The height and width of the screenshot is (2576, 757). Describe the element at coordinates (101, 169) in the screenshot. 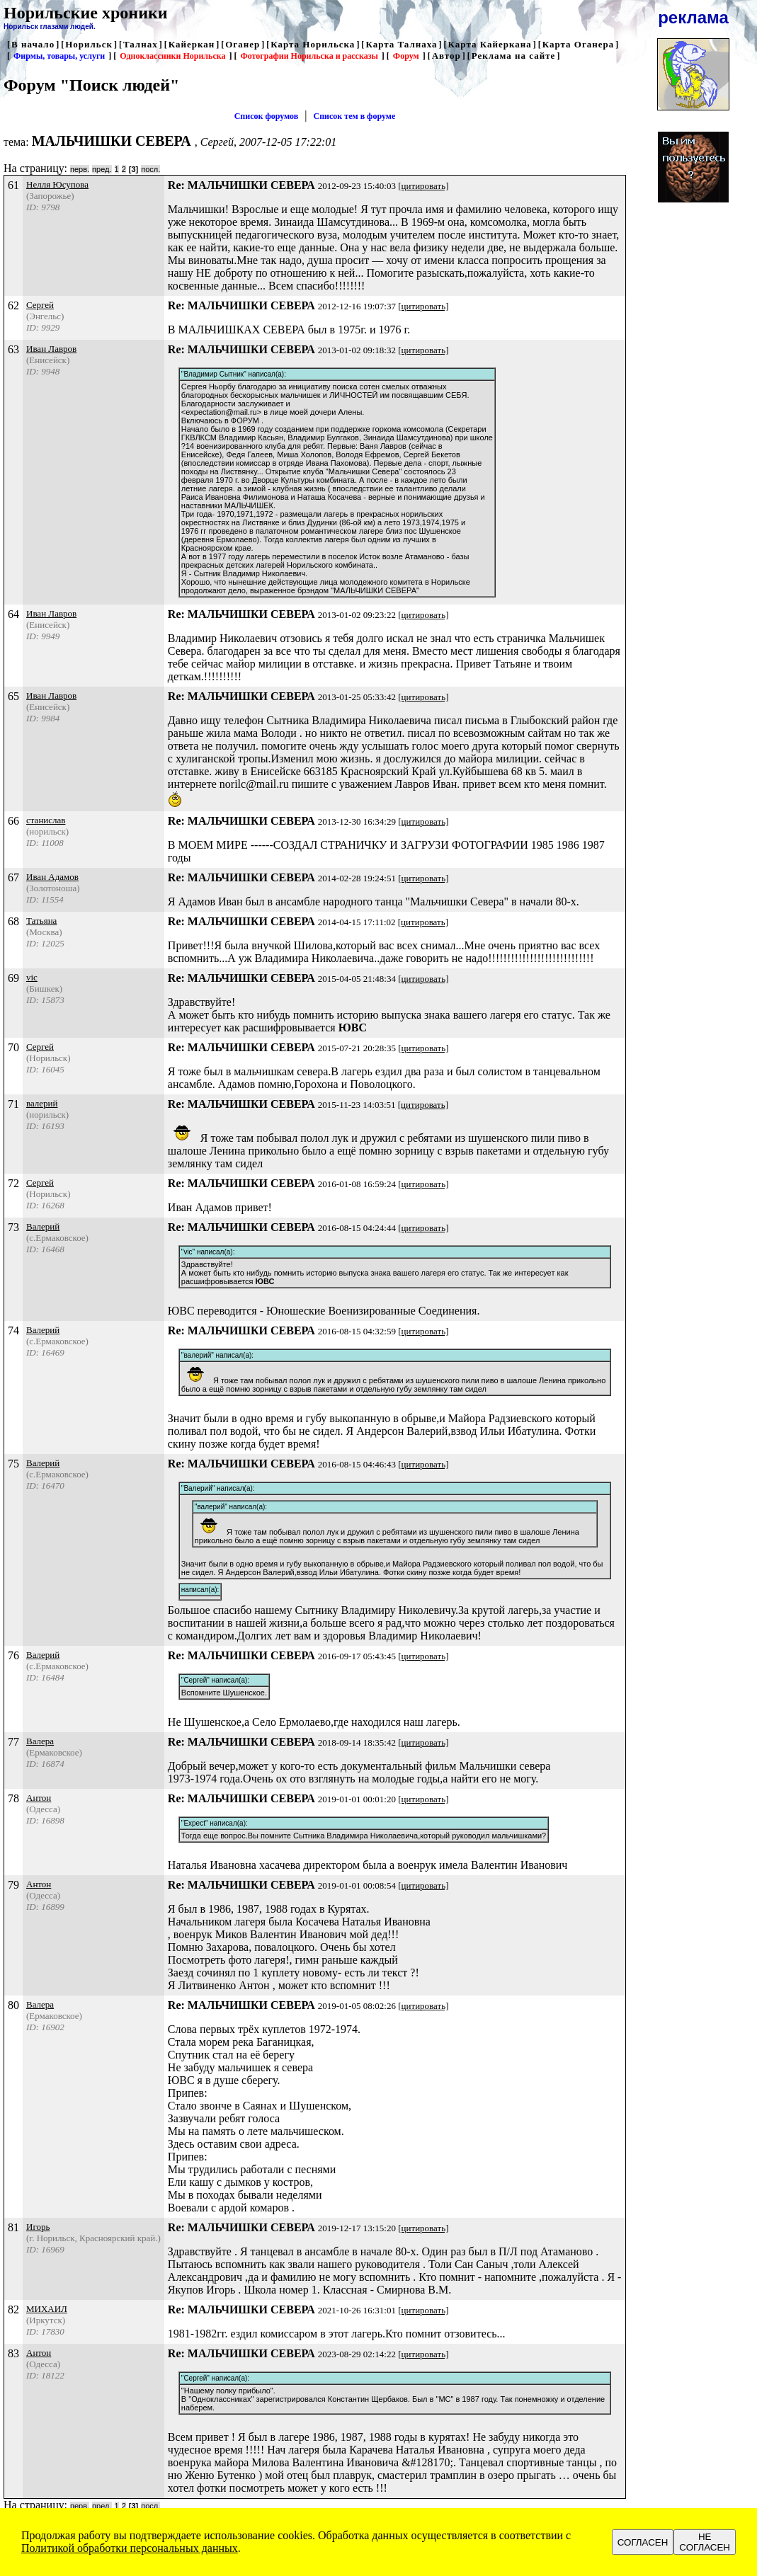

I see `пред.` at that location.